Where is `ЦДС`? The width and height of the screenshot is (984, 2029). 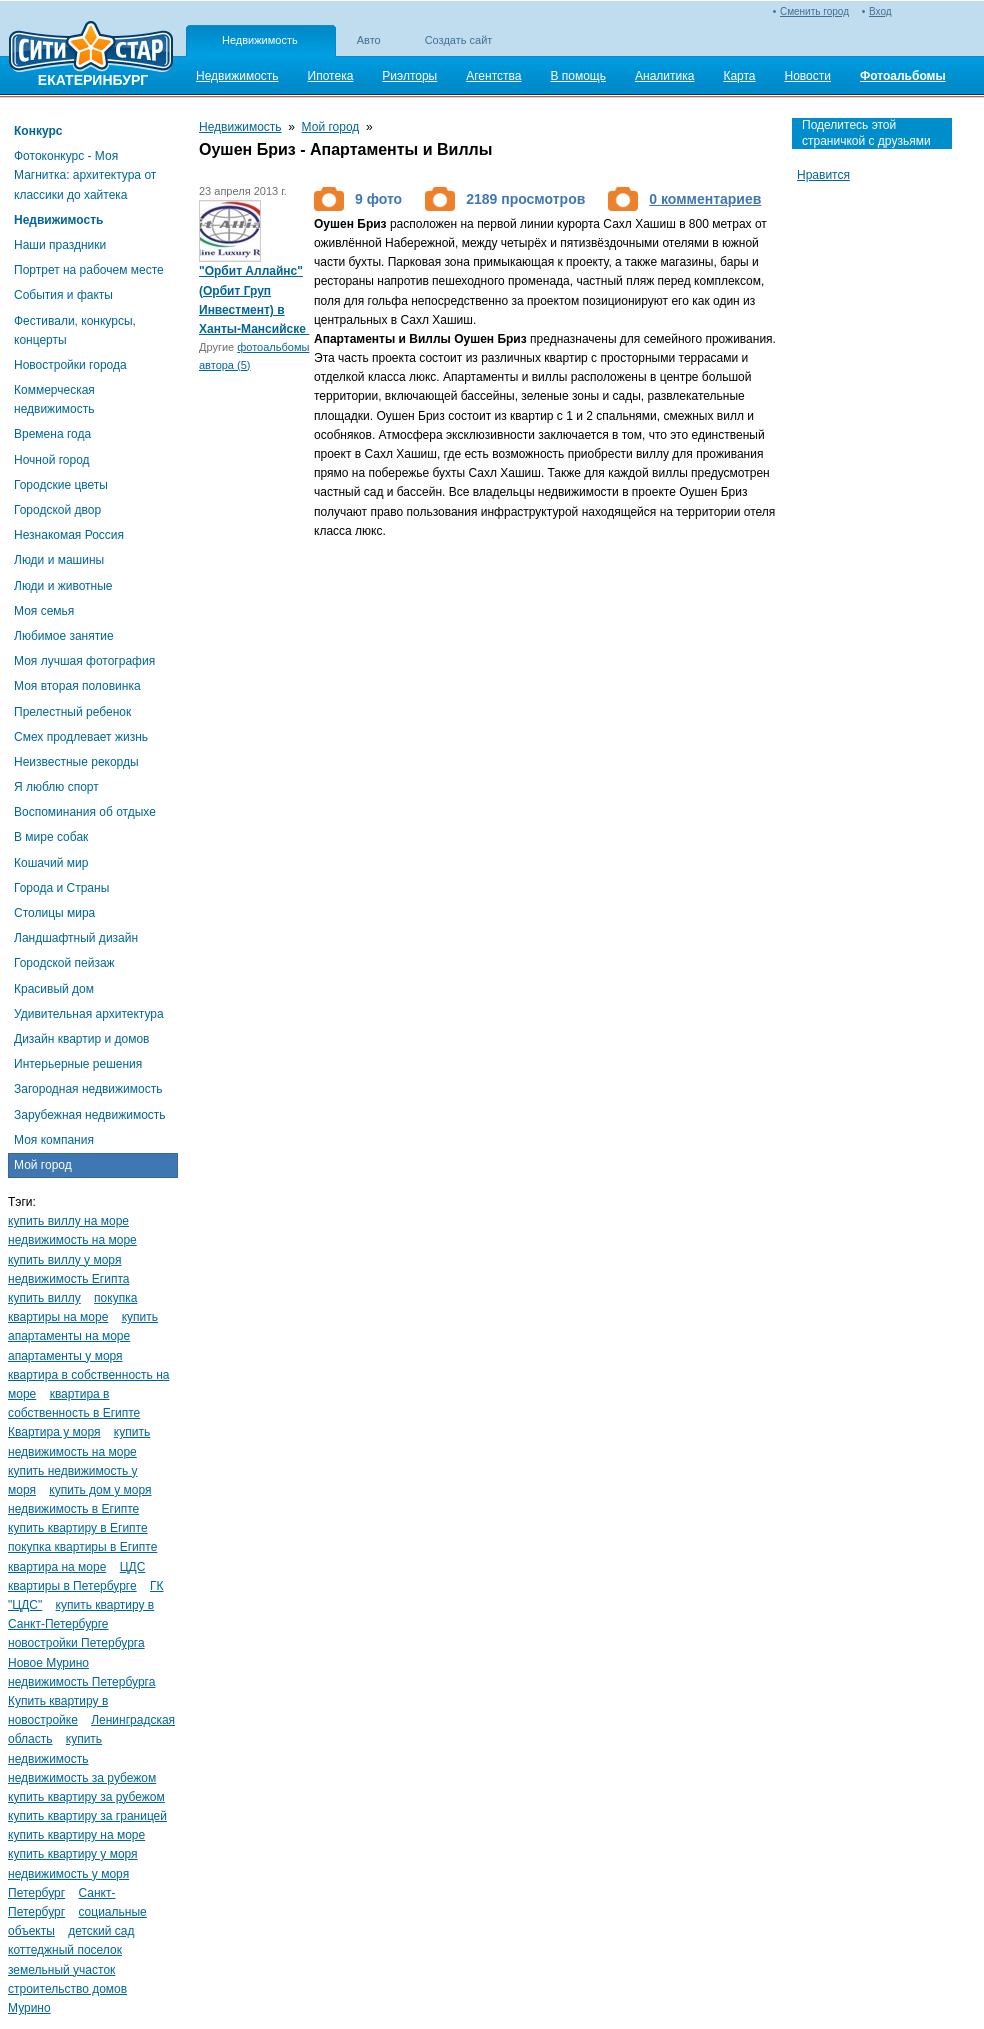 ЦДС is located at coordinates (133, 1567).